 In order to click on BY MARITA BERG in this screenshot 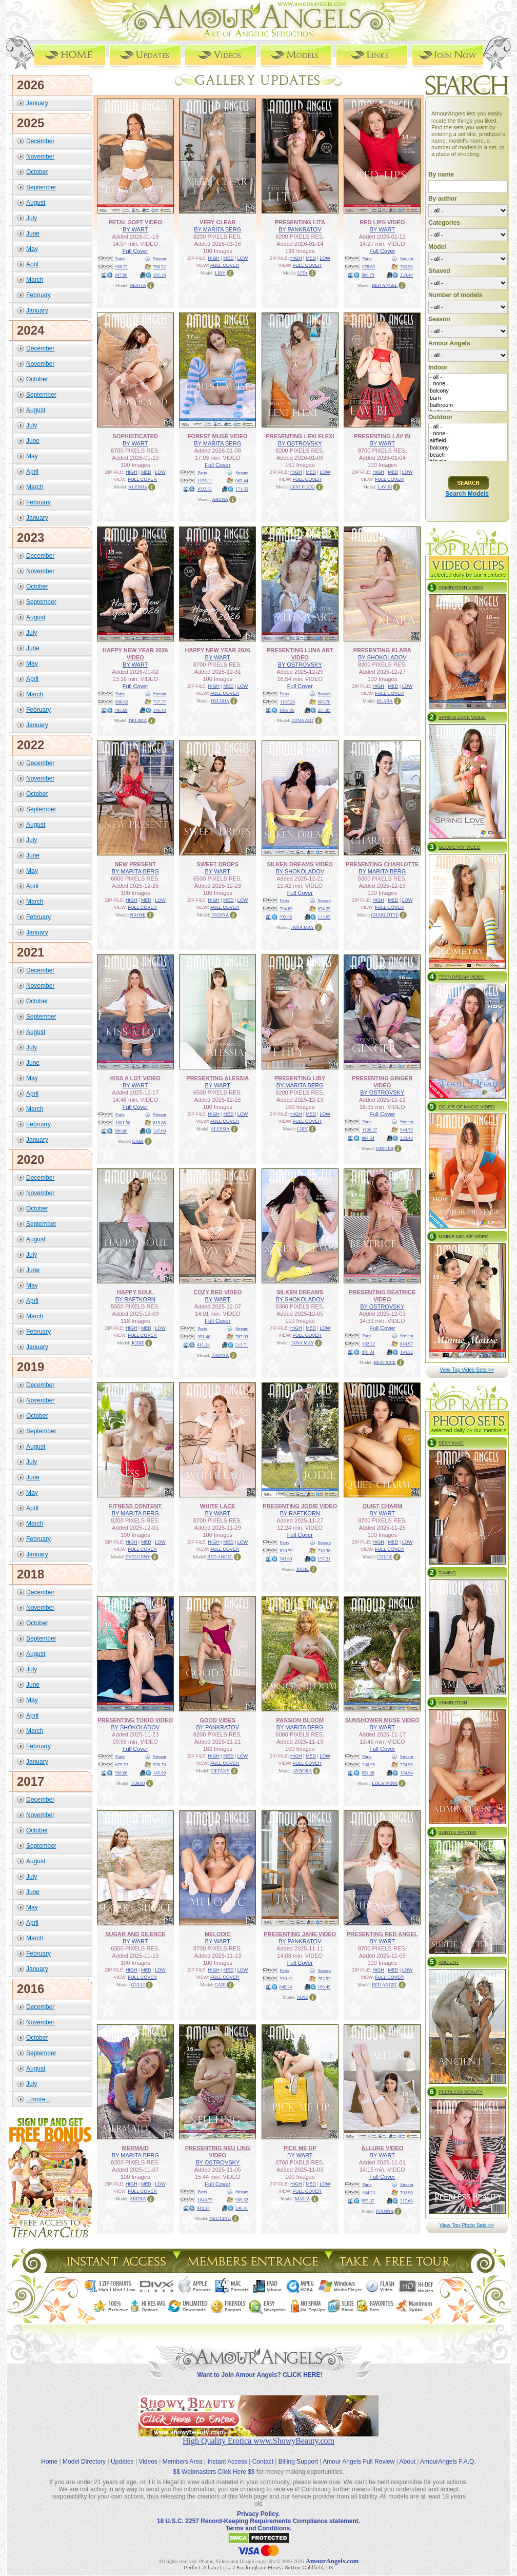, I will do `click(217, 229)`.